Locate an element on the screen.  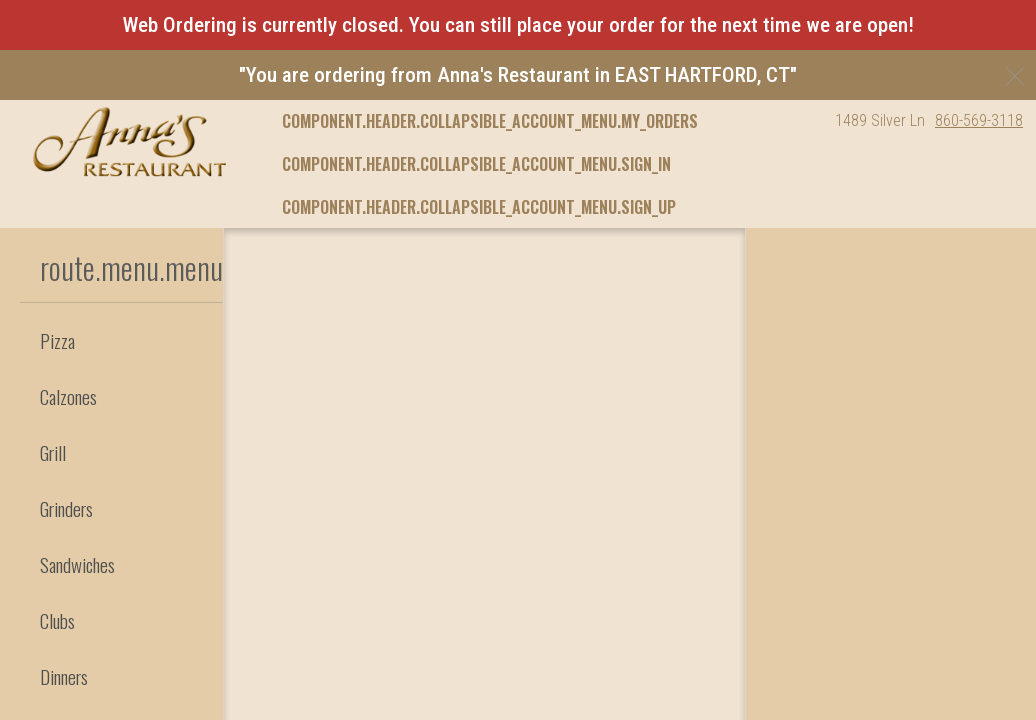
component.header.collapsible_account_menu.my_orders is located at coordinates (490, 121).